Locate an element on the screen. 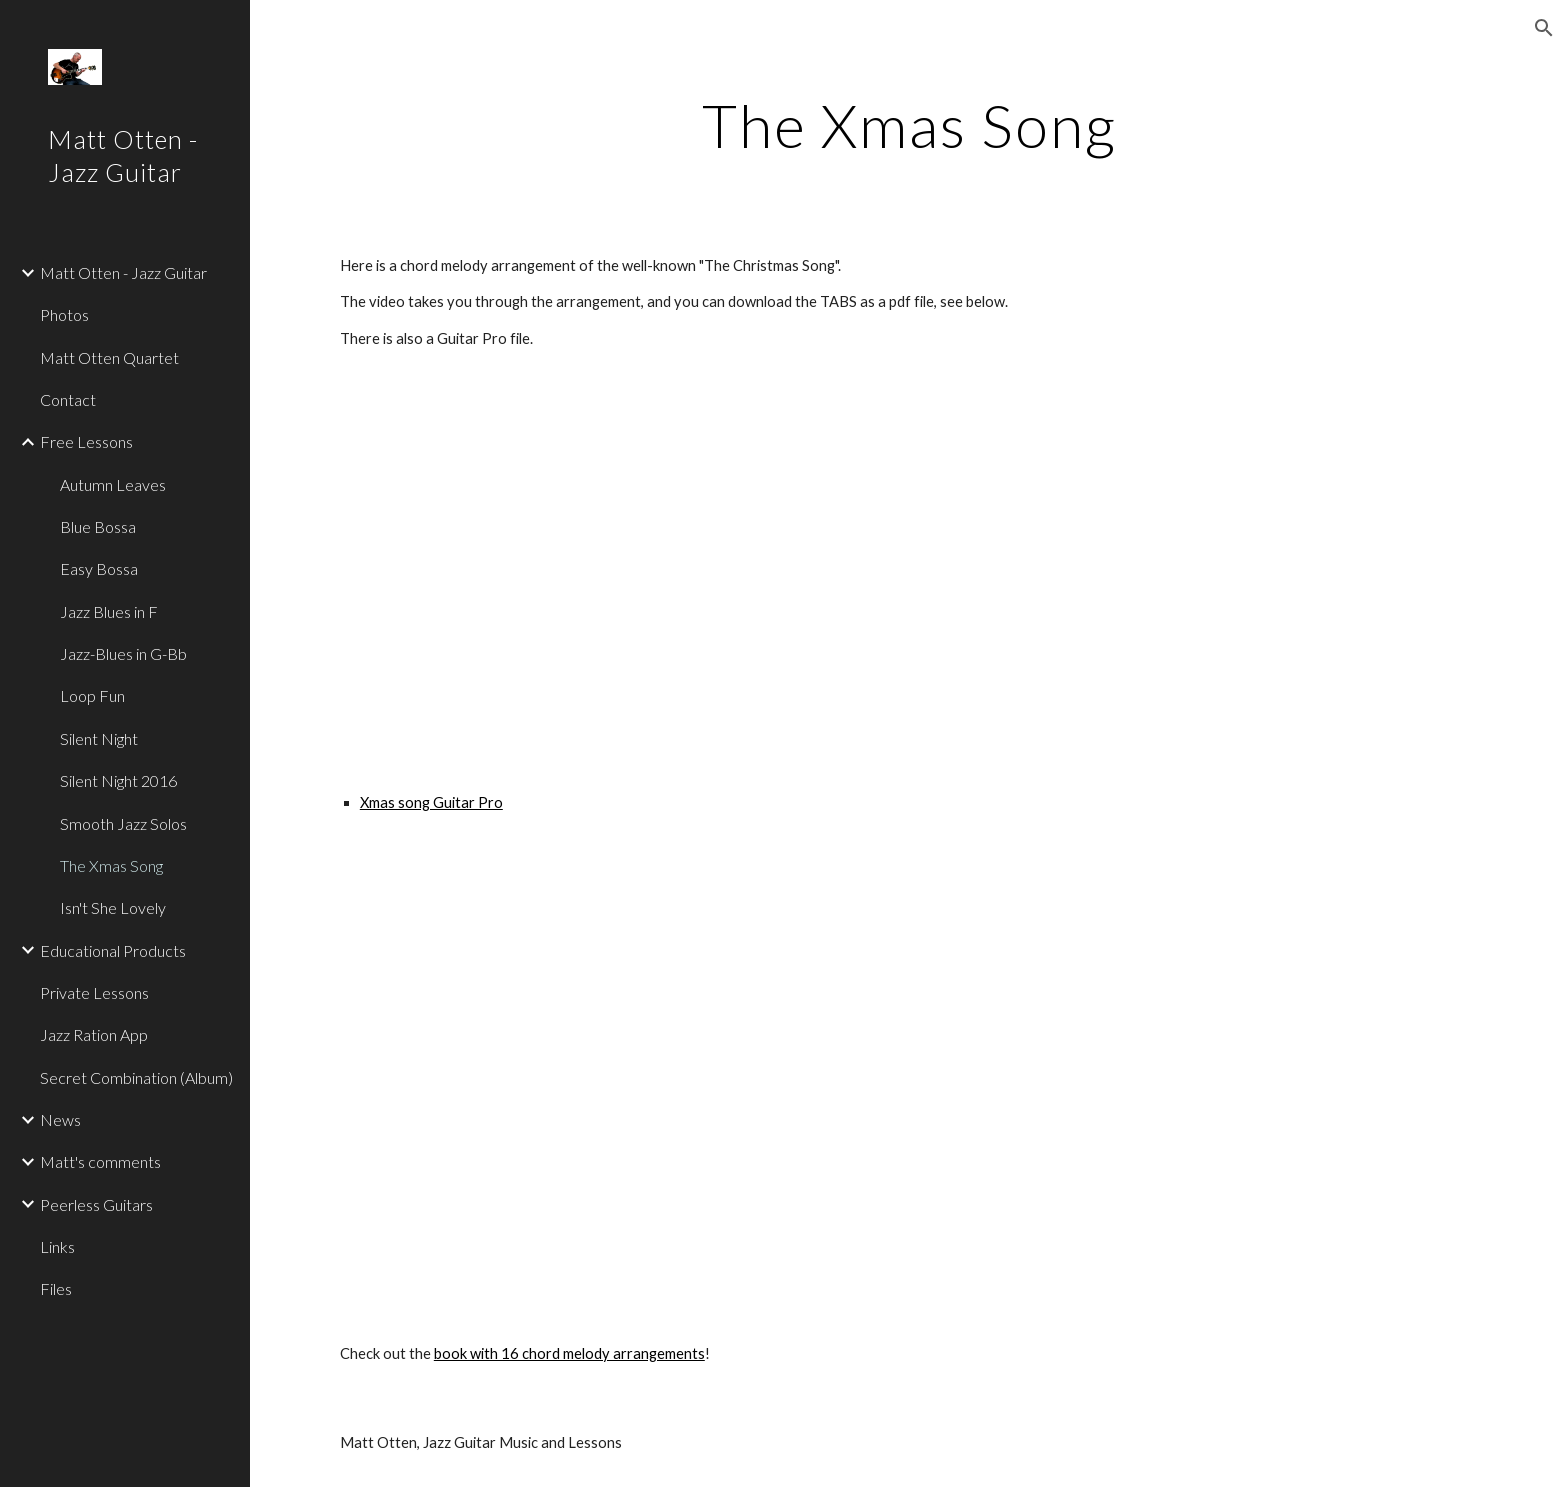  Smooth Jazz Solos [link] is located at coordinates (123, 823).